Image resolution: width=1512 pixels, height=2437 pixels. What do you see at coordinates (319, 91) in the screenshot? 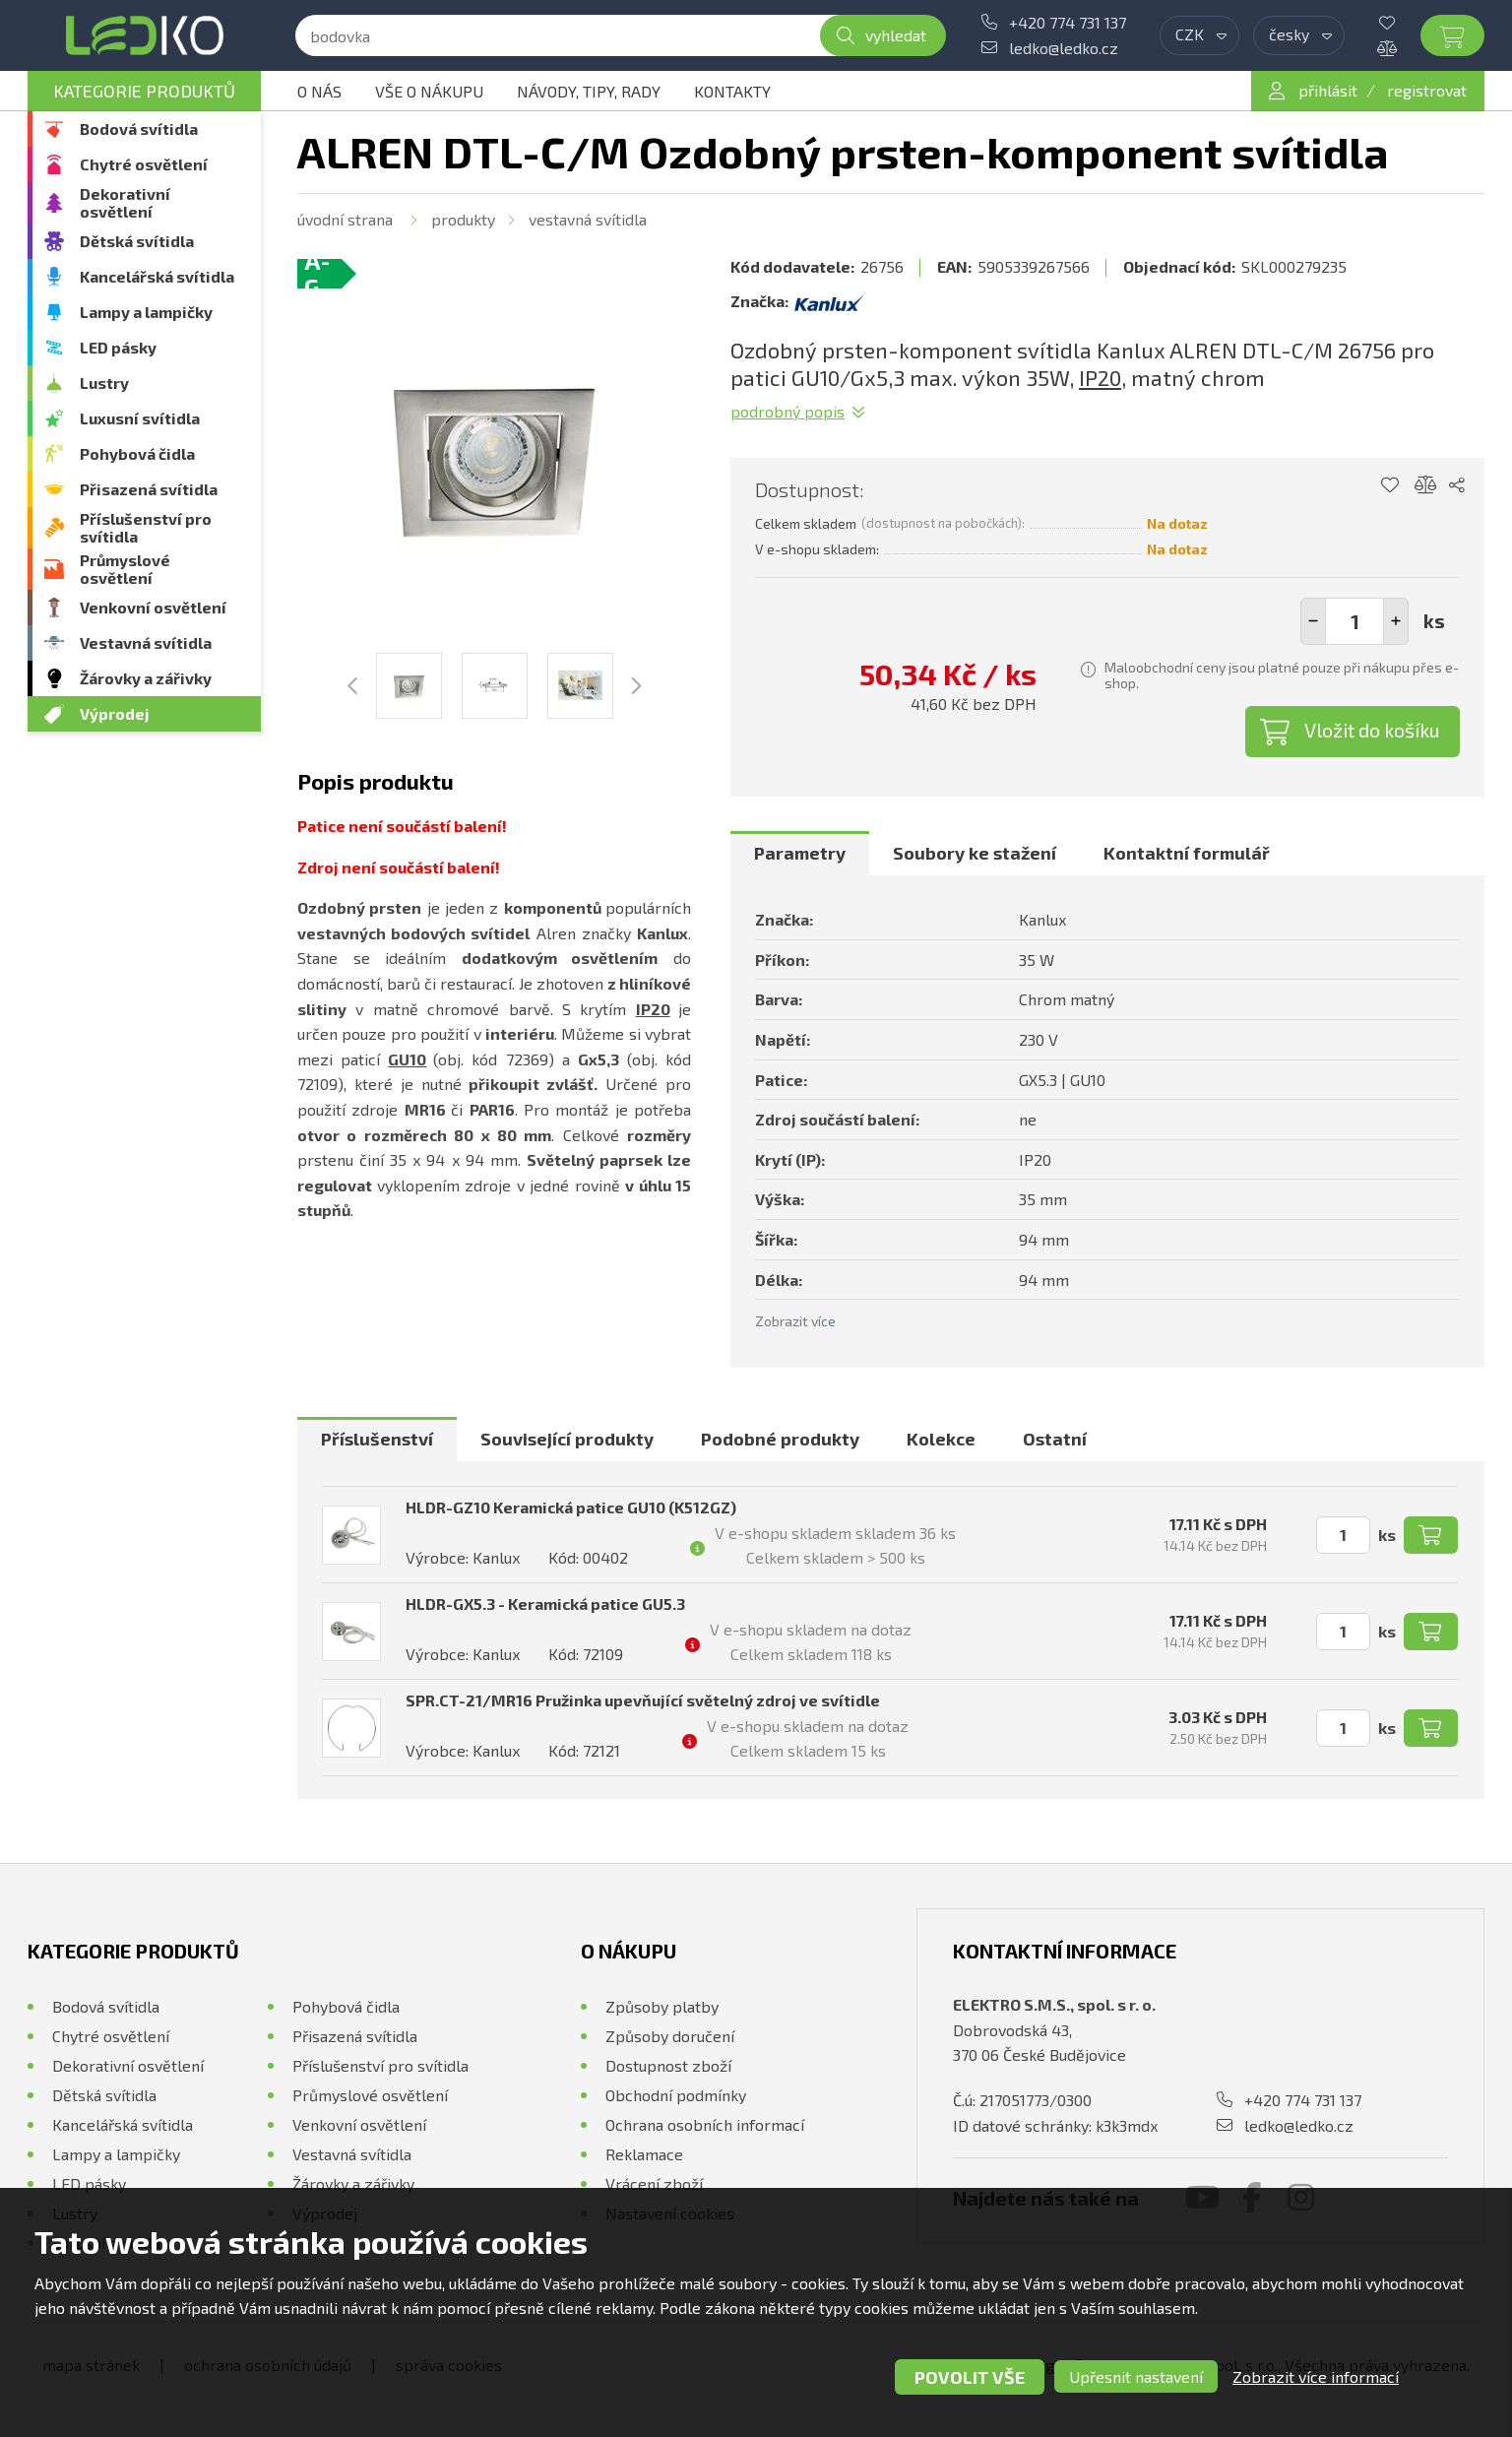
I see `O nás` at bounding box center [319, 91].